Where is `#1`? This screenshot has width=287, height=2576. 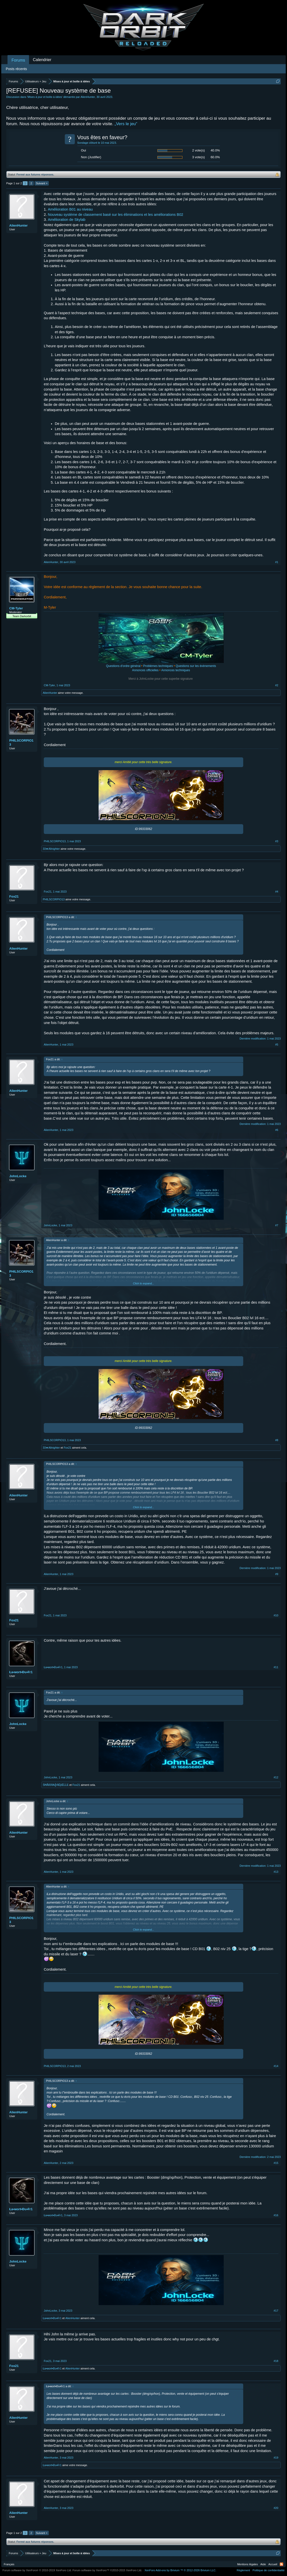 #1 is located at coordinates (276, 562).